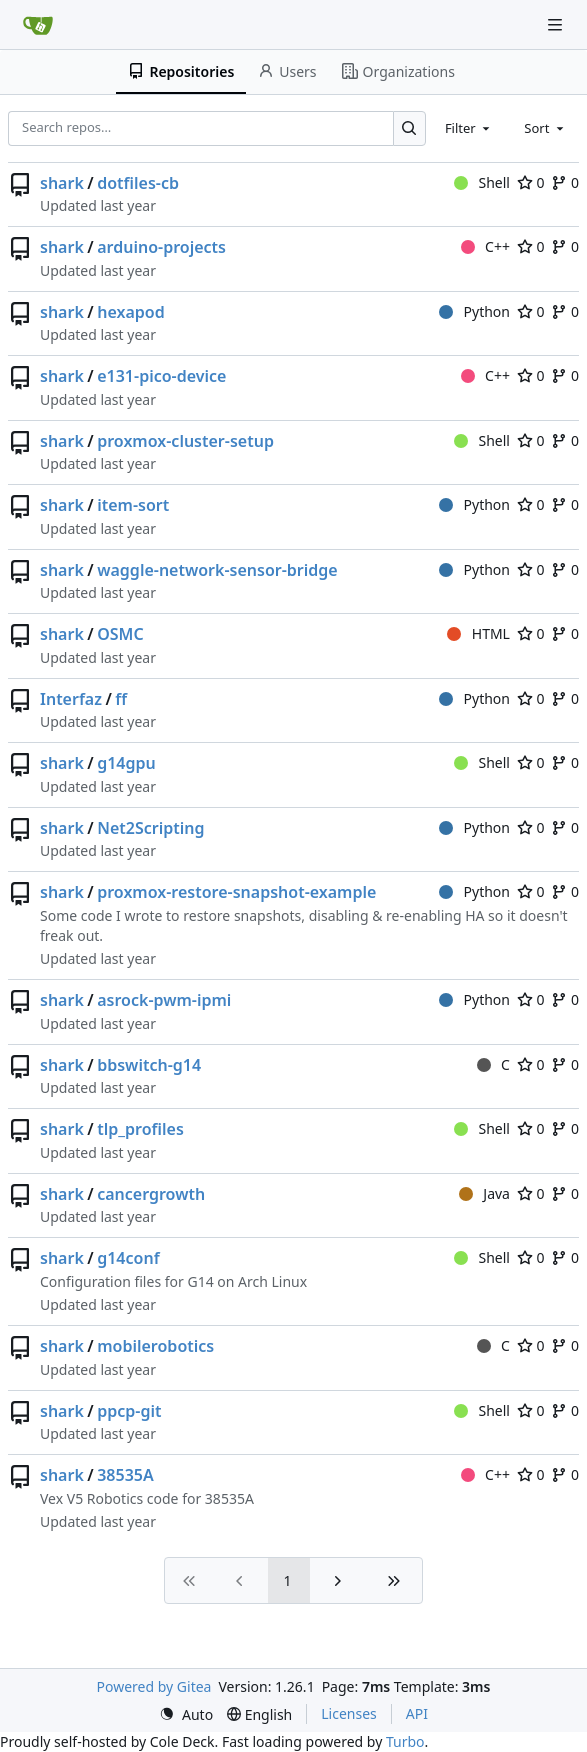 This screenshot has width=587, height=1752. What do you see at coordinates (405, 1741) in the screenshot?
I see `Turbo` at bounding box center [405, 1741].